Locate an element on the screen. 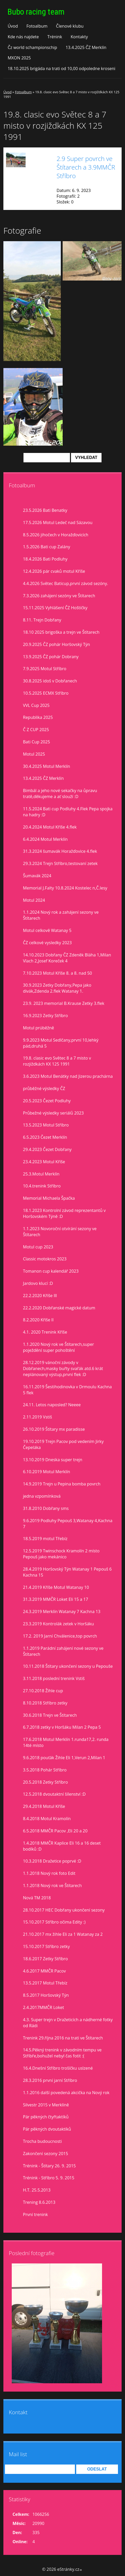 The image size is (125, 2576). Kontakty is located at coordinates (79, 37).